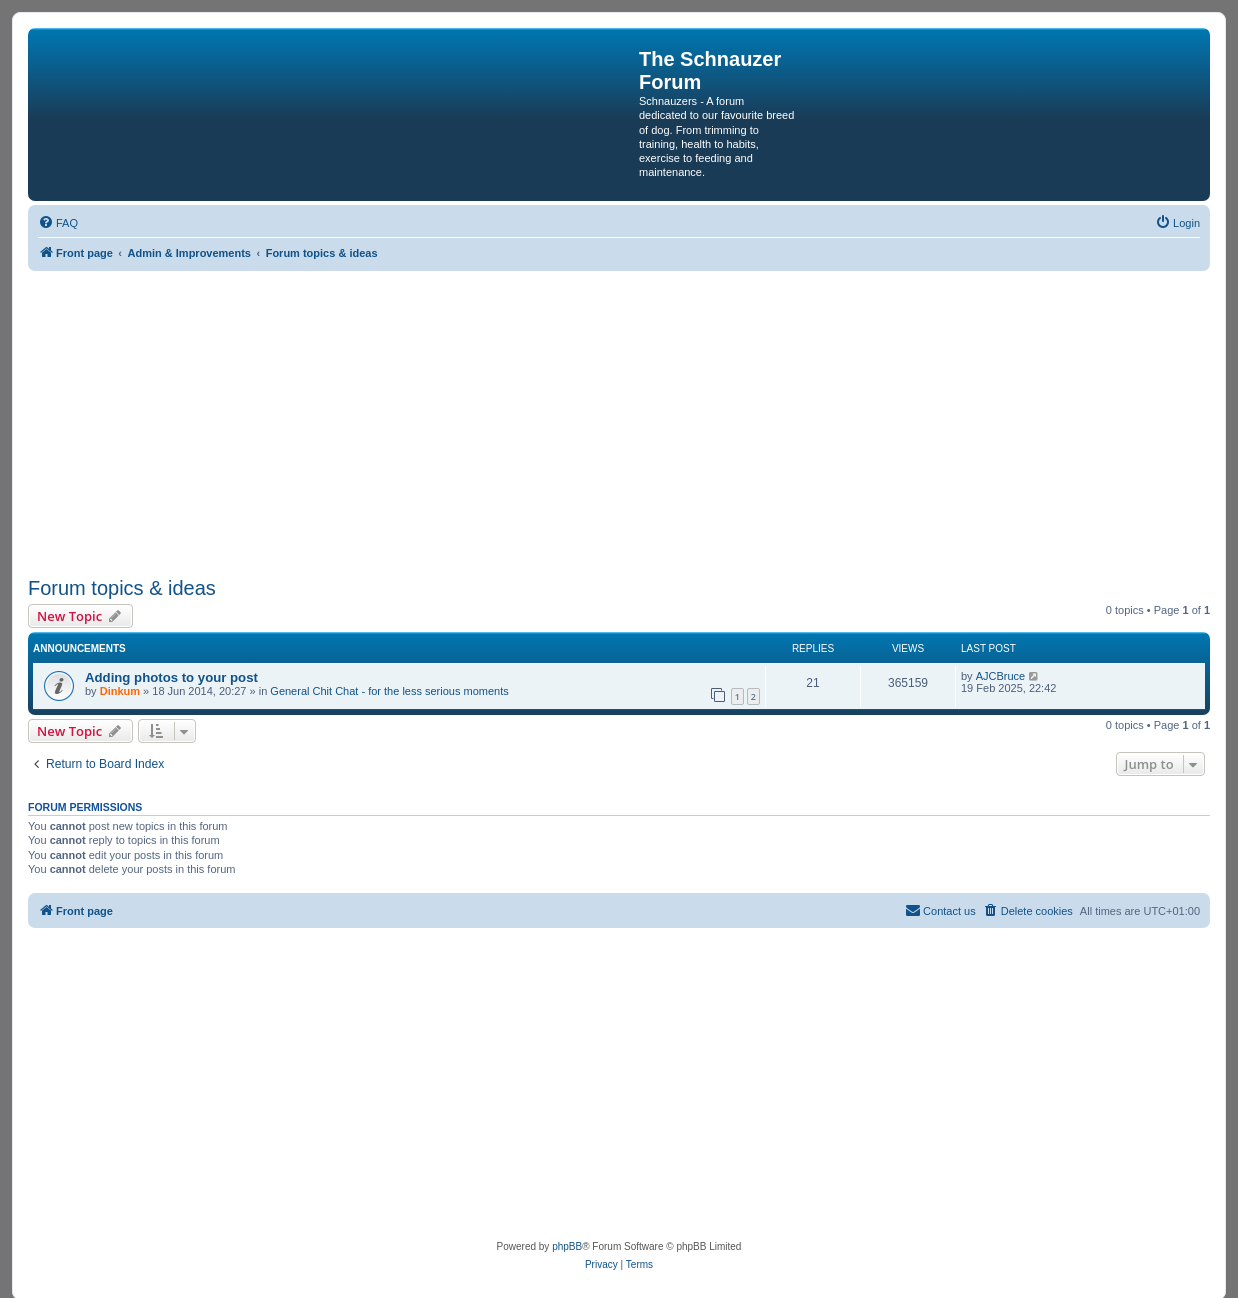  I want to click on Dinkum, so click(120, 691).